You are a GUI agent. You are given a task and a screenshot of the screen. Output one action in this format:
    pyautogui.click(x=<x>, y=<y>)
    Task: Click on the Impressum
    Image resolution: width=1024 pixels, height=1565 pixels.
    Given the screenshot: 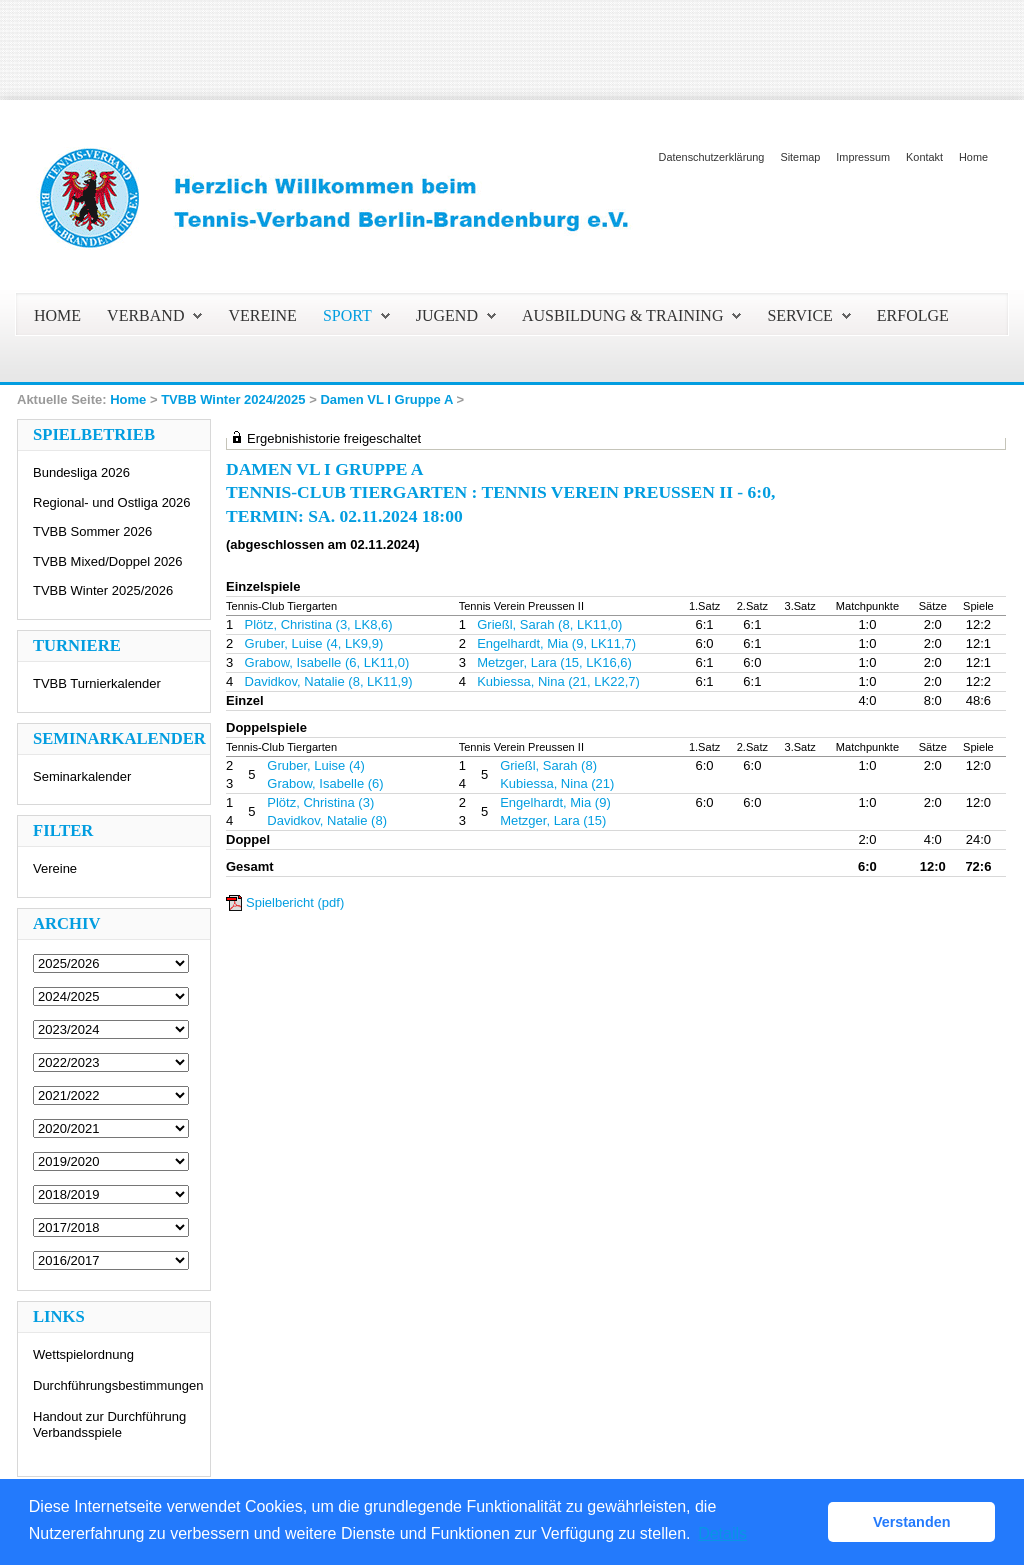 What is the action you would take?
    pyautogui.click(x=863, y=157)
    